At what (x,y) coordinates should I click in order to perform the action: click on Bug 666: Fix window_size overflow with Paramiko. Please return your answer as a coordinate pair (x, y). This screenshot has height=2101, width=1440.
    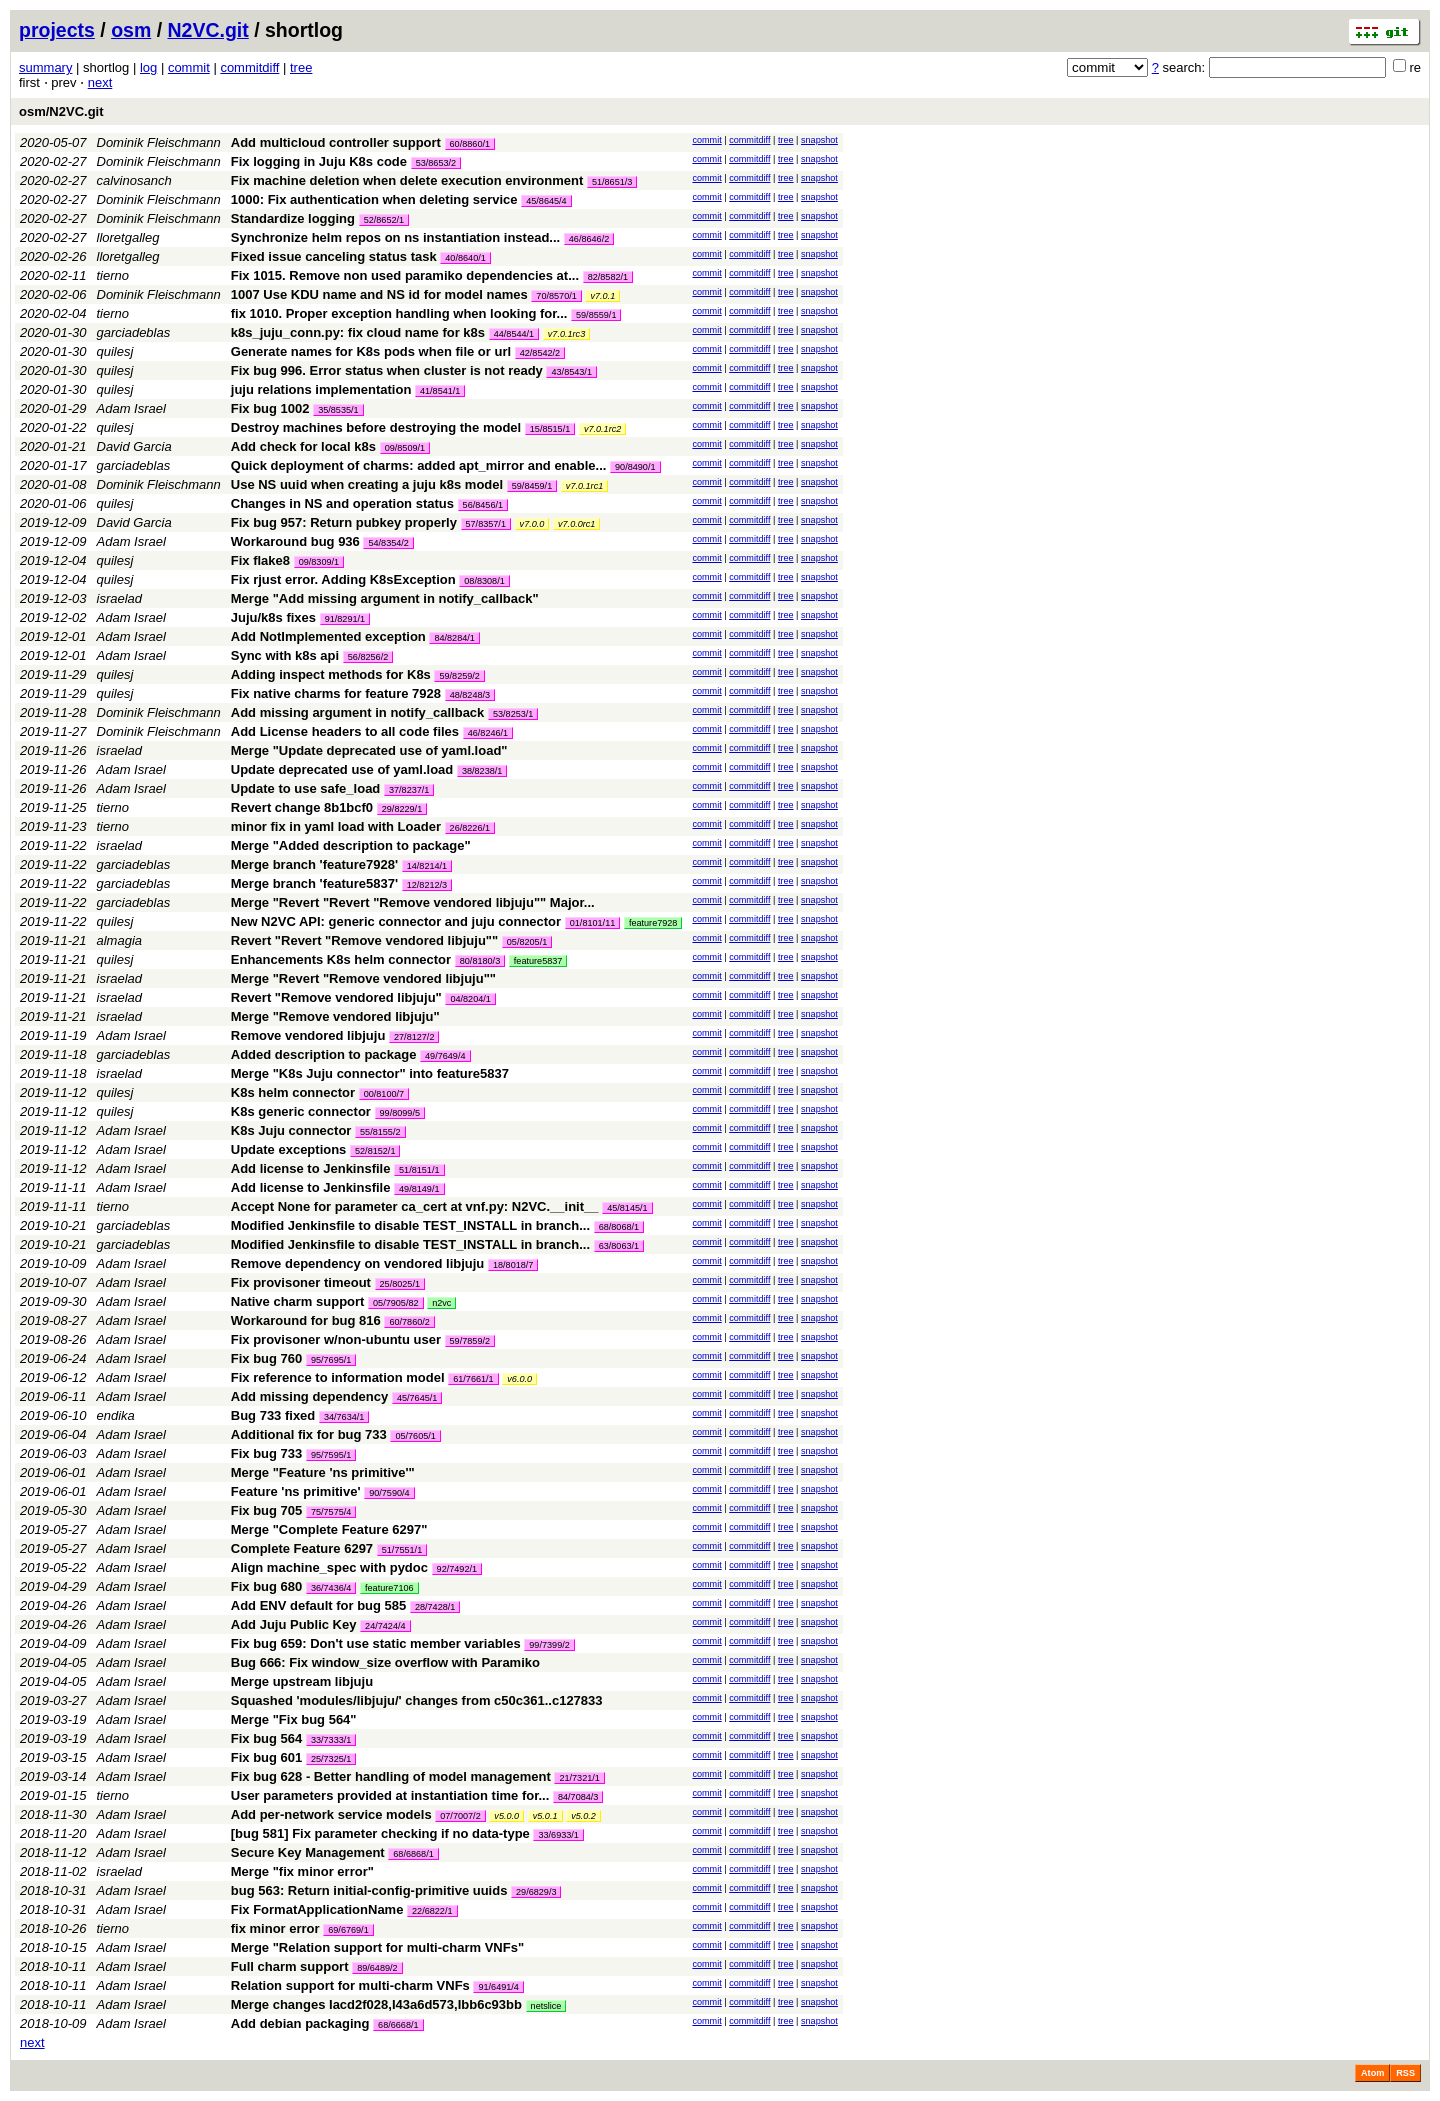
    Looking at the image, I should click on (385, 1662).